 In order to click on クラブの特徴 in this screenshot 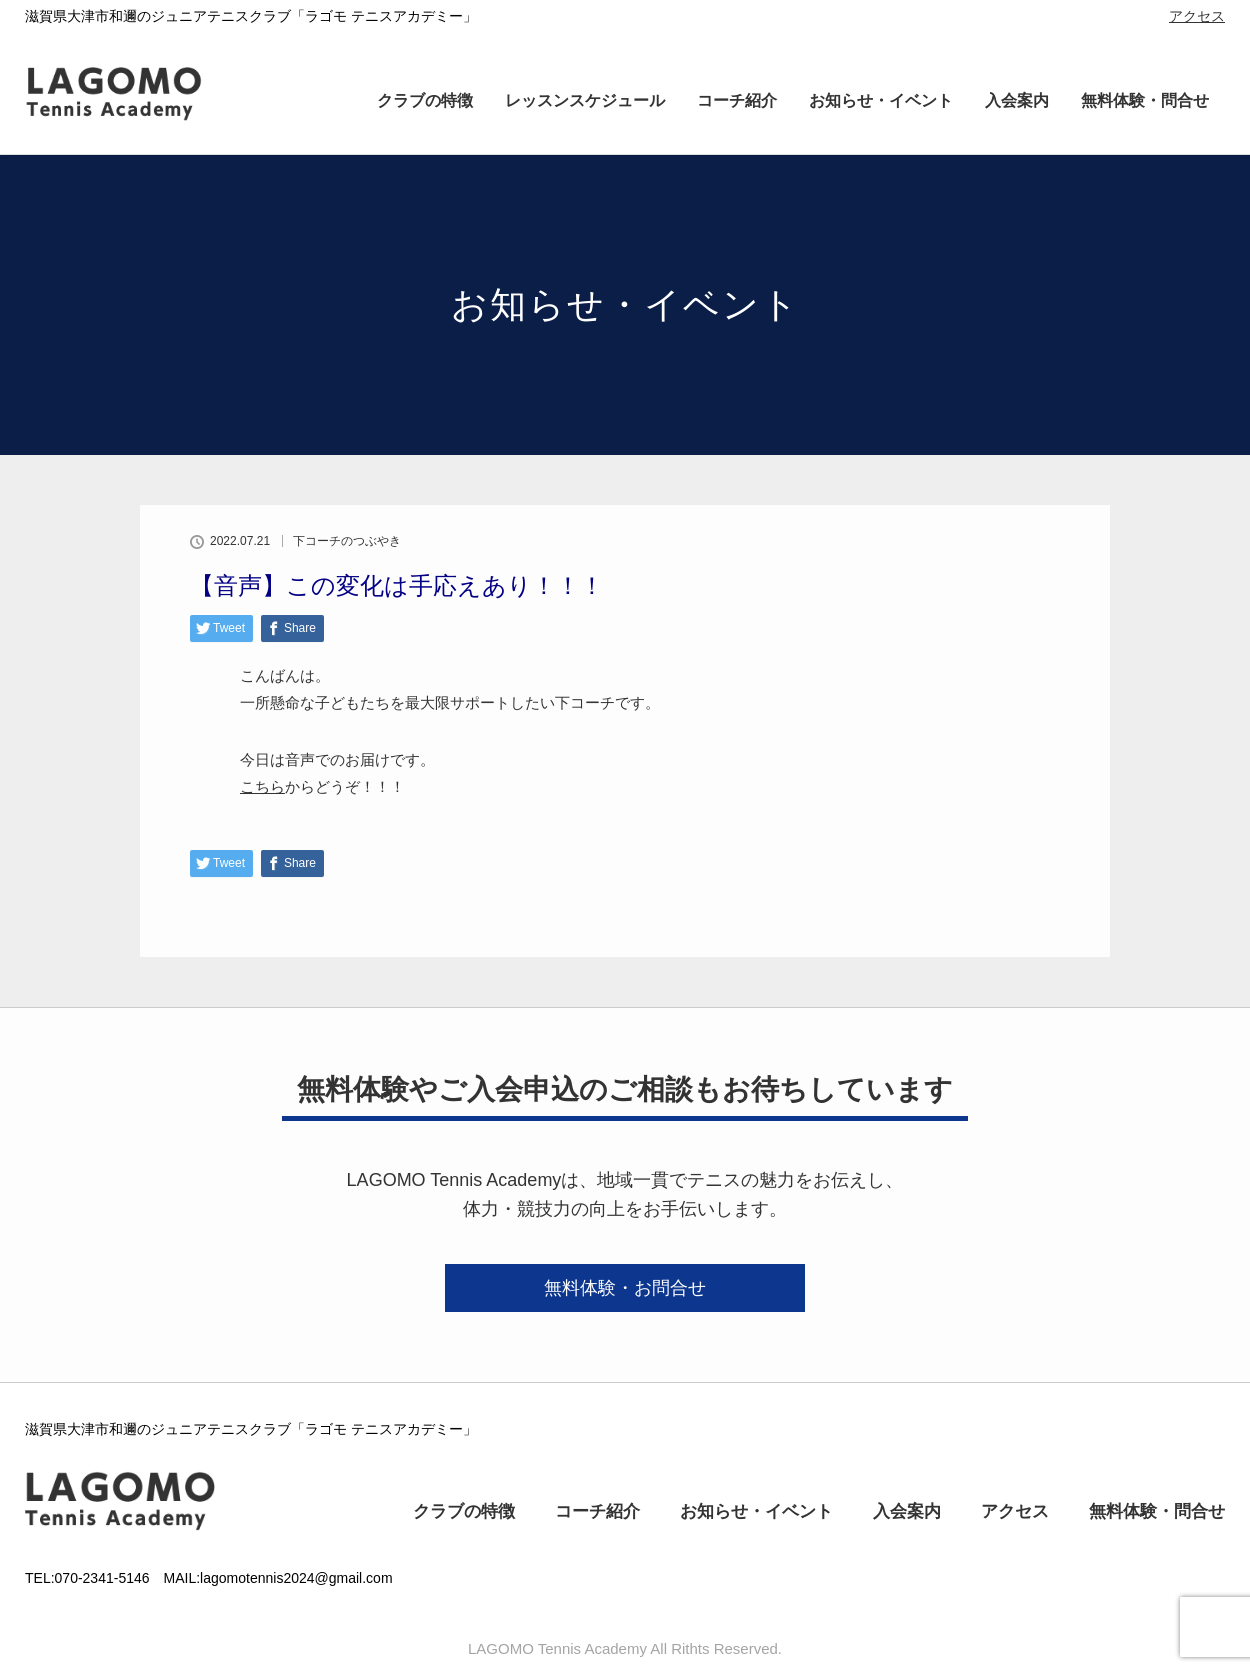, I will do `click(425, 100)`.